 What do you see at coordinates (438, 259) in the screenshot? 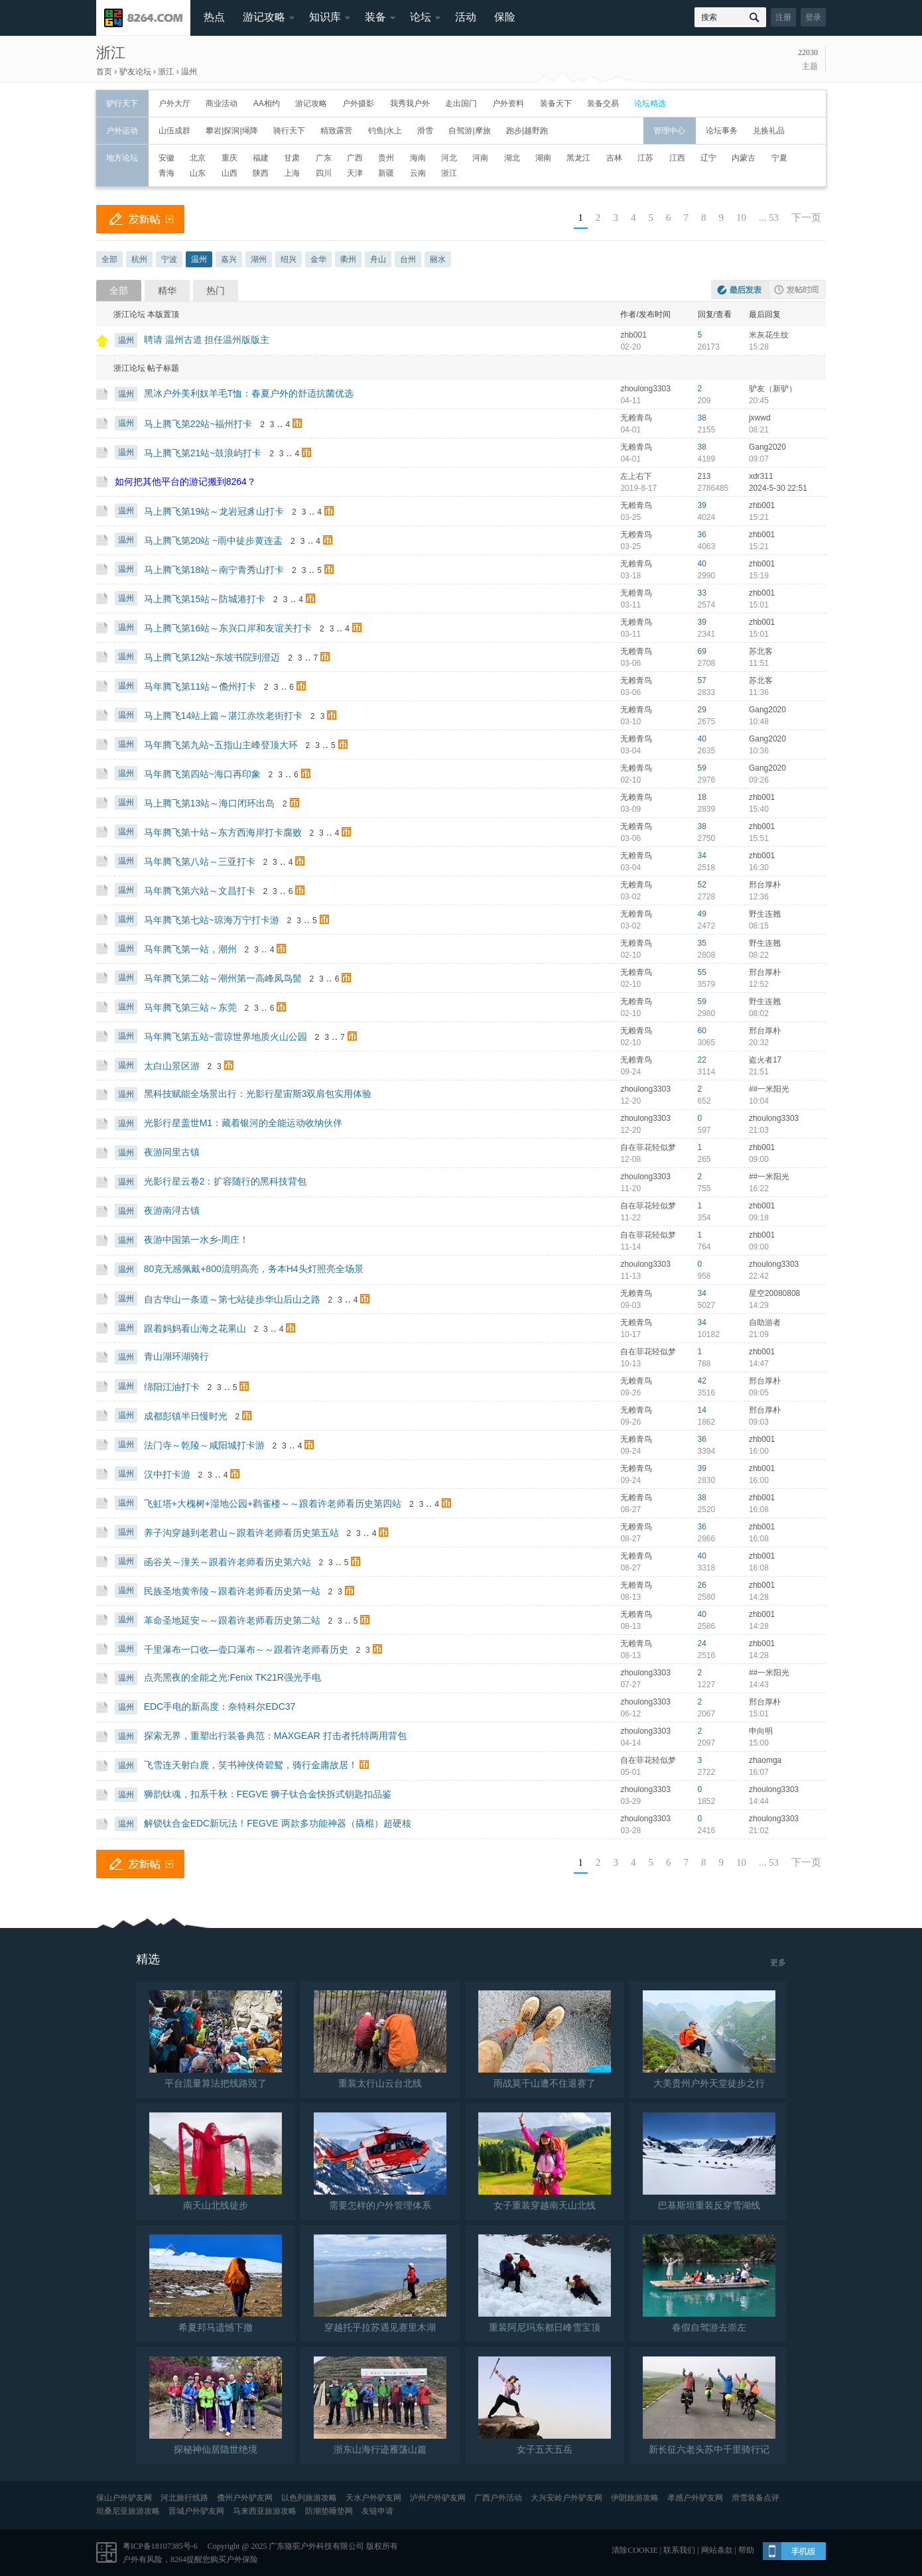
I see `丽水` at bounding box center [438, 259].